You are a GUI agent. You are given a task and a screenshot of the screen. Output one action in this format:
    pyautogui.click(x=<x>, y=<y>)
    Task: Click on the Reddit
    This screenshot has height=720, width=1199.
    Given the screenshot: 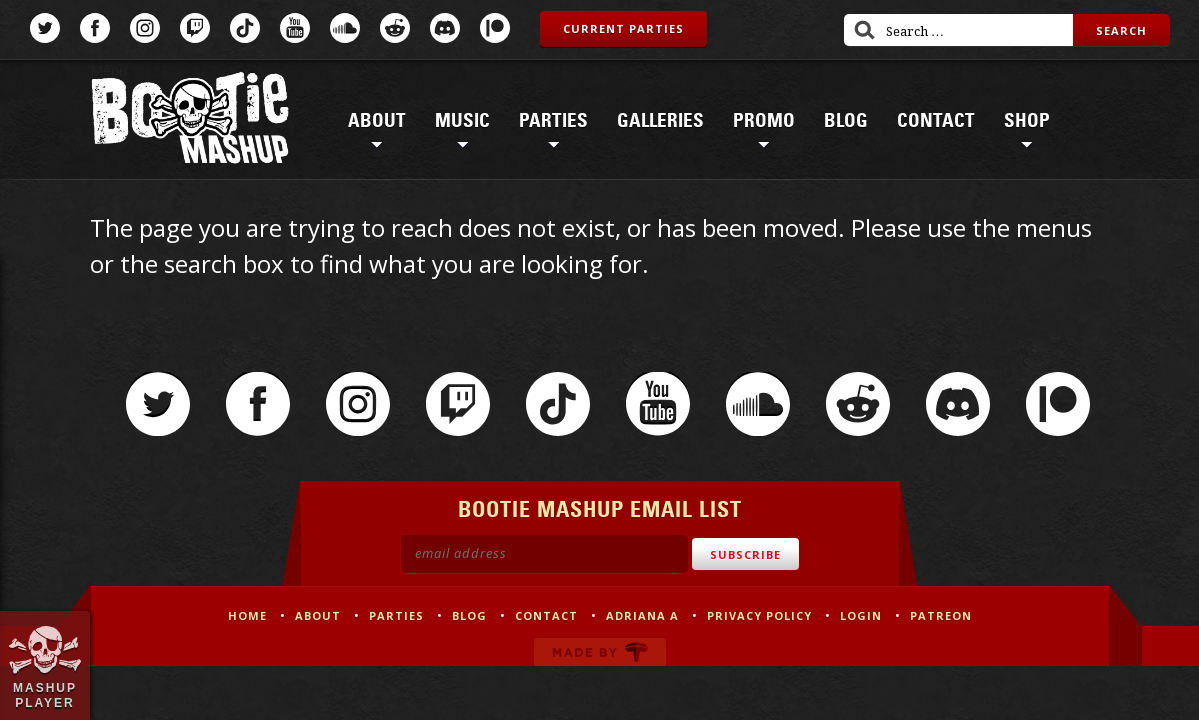 What is the action you would take?
    pyautogui.click(x=395, y=28)
    